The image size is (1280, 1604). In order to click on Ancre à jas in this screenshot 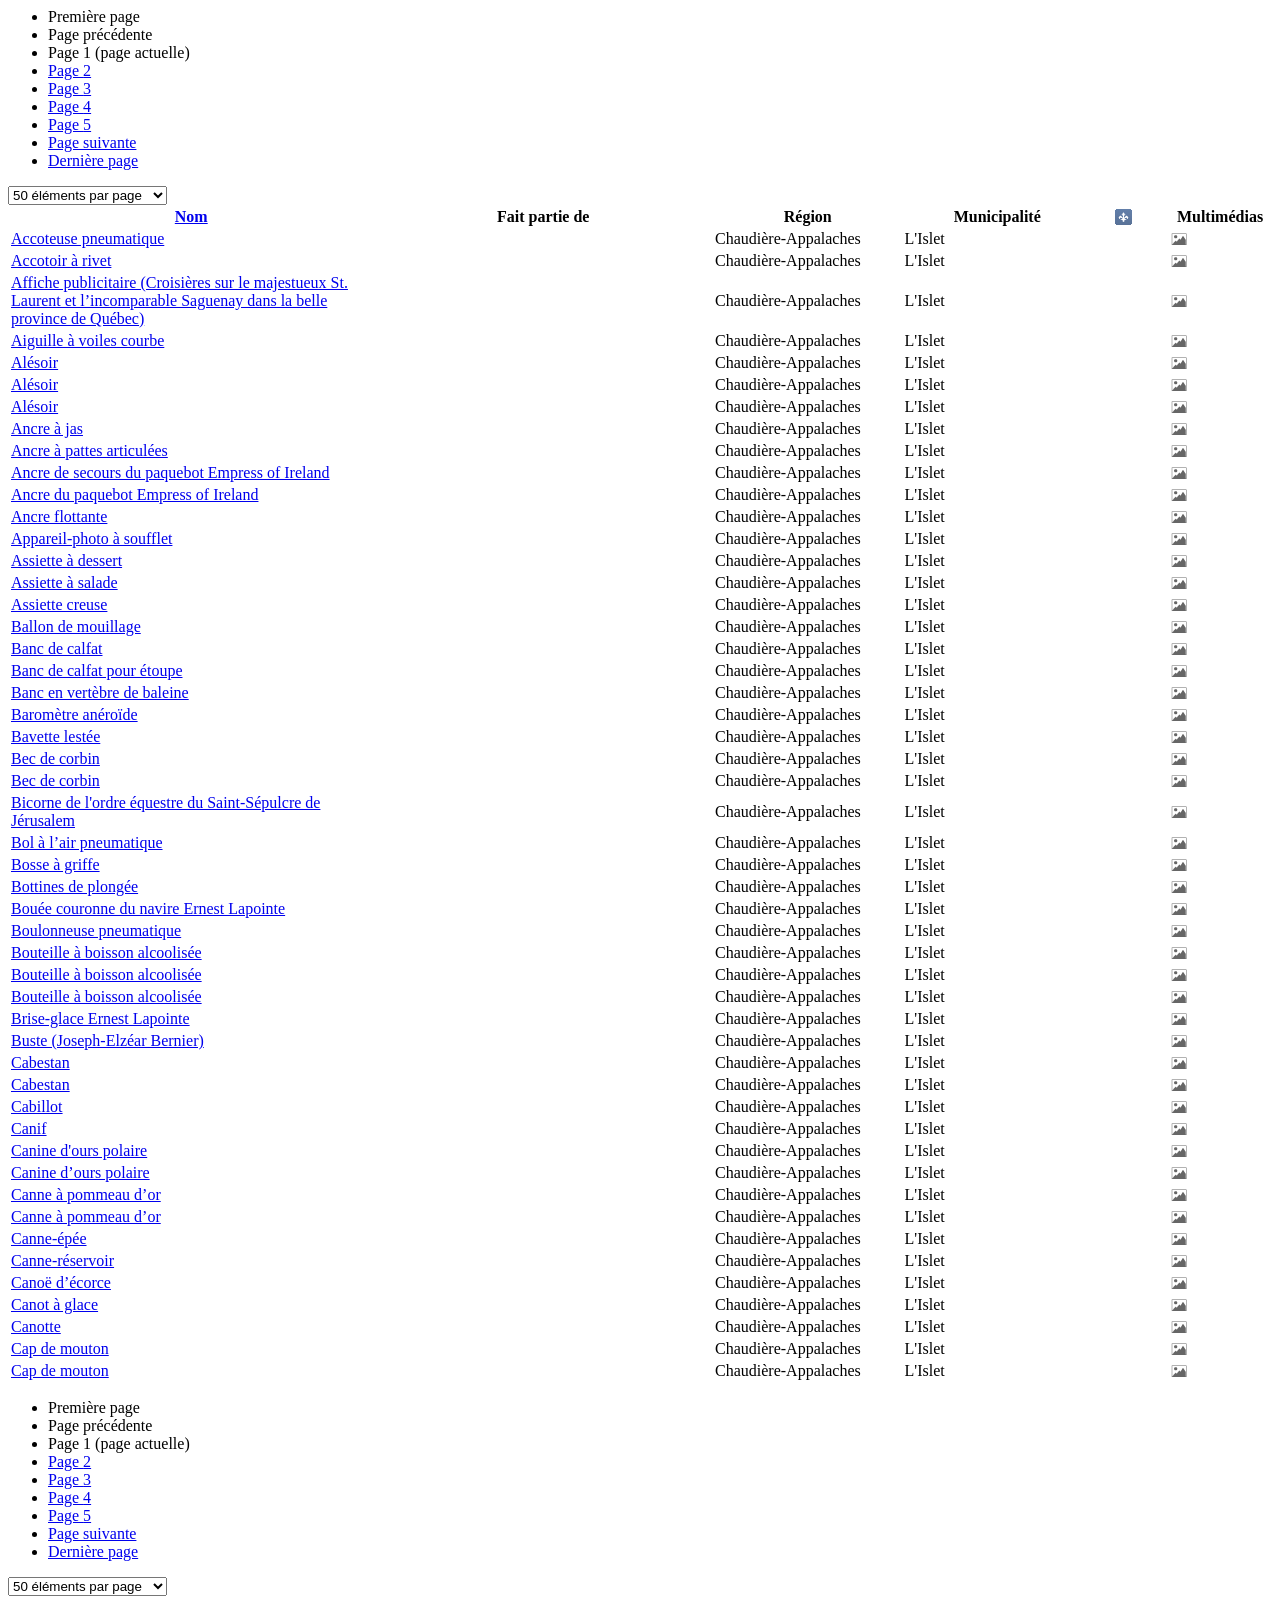, I will do `click(47, 428)`.